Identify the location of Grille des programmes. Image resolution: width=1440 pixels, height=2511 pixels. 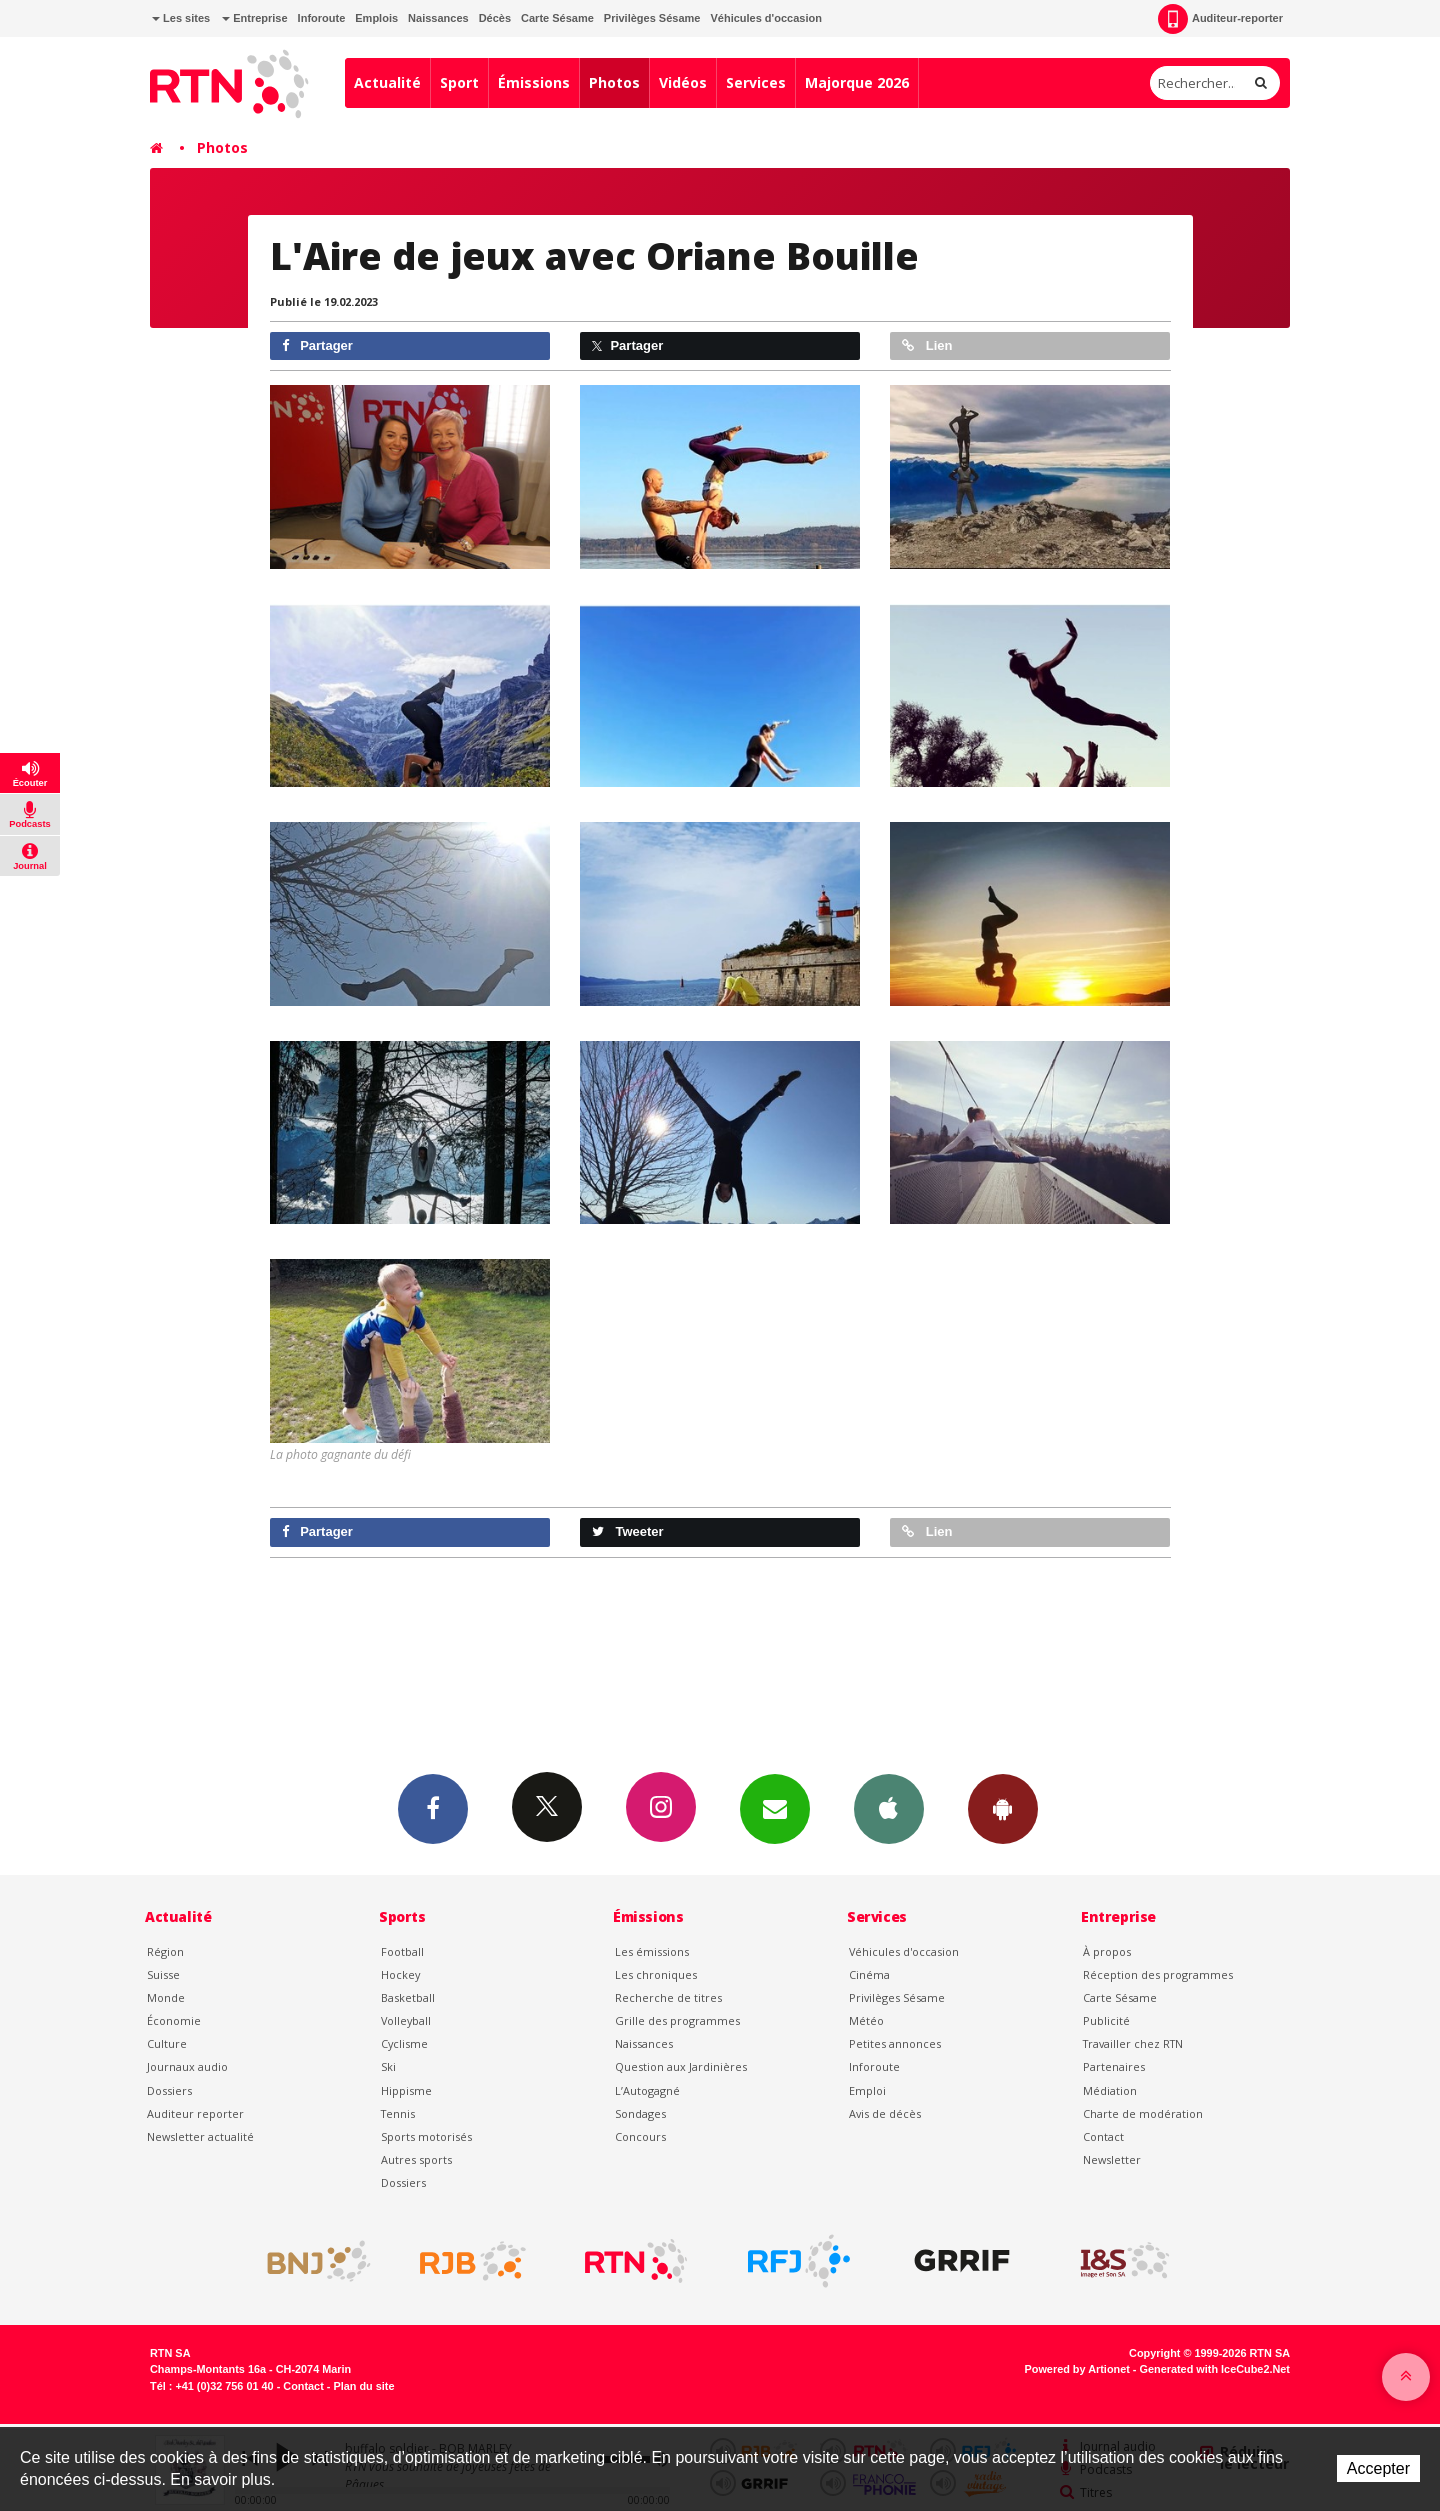
(677, 2020).